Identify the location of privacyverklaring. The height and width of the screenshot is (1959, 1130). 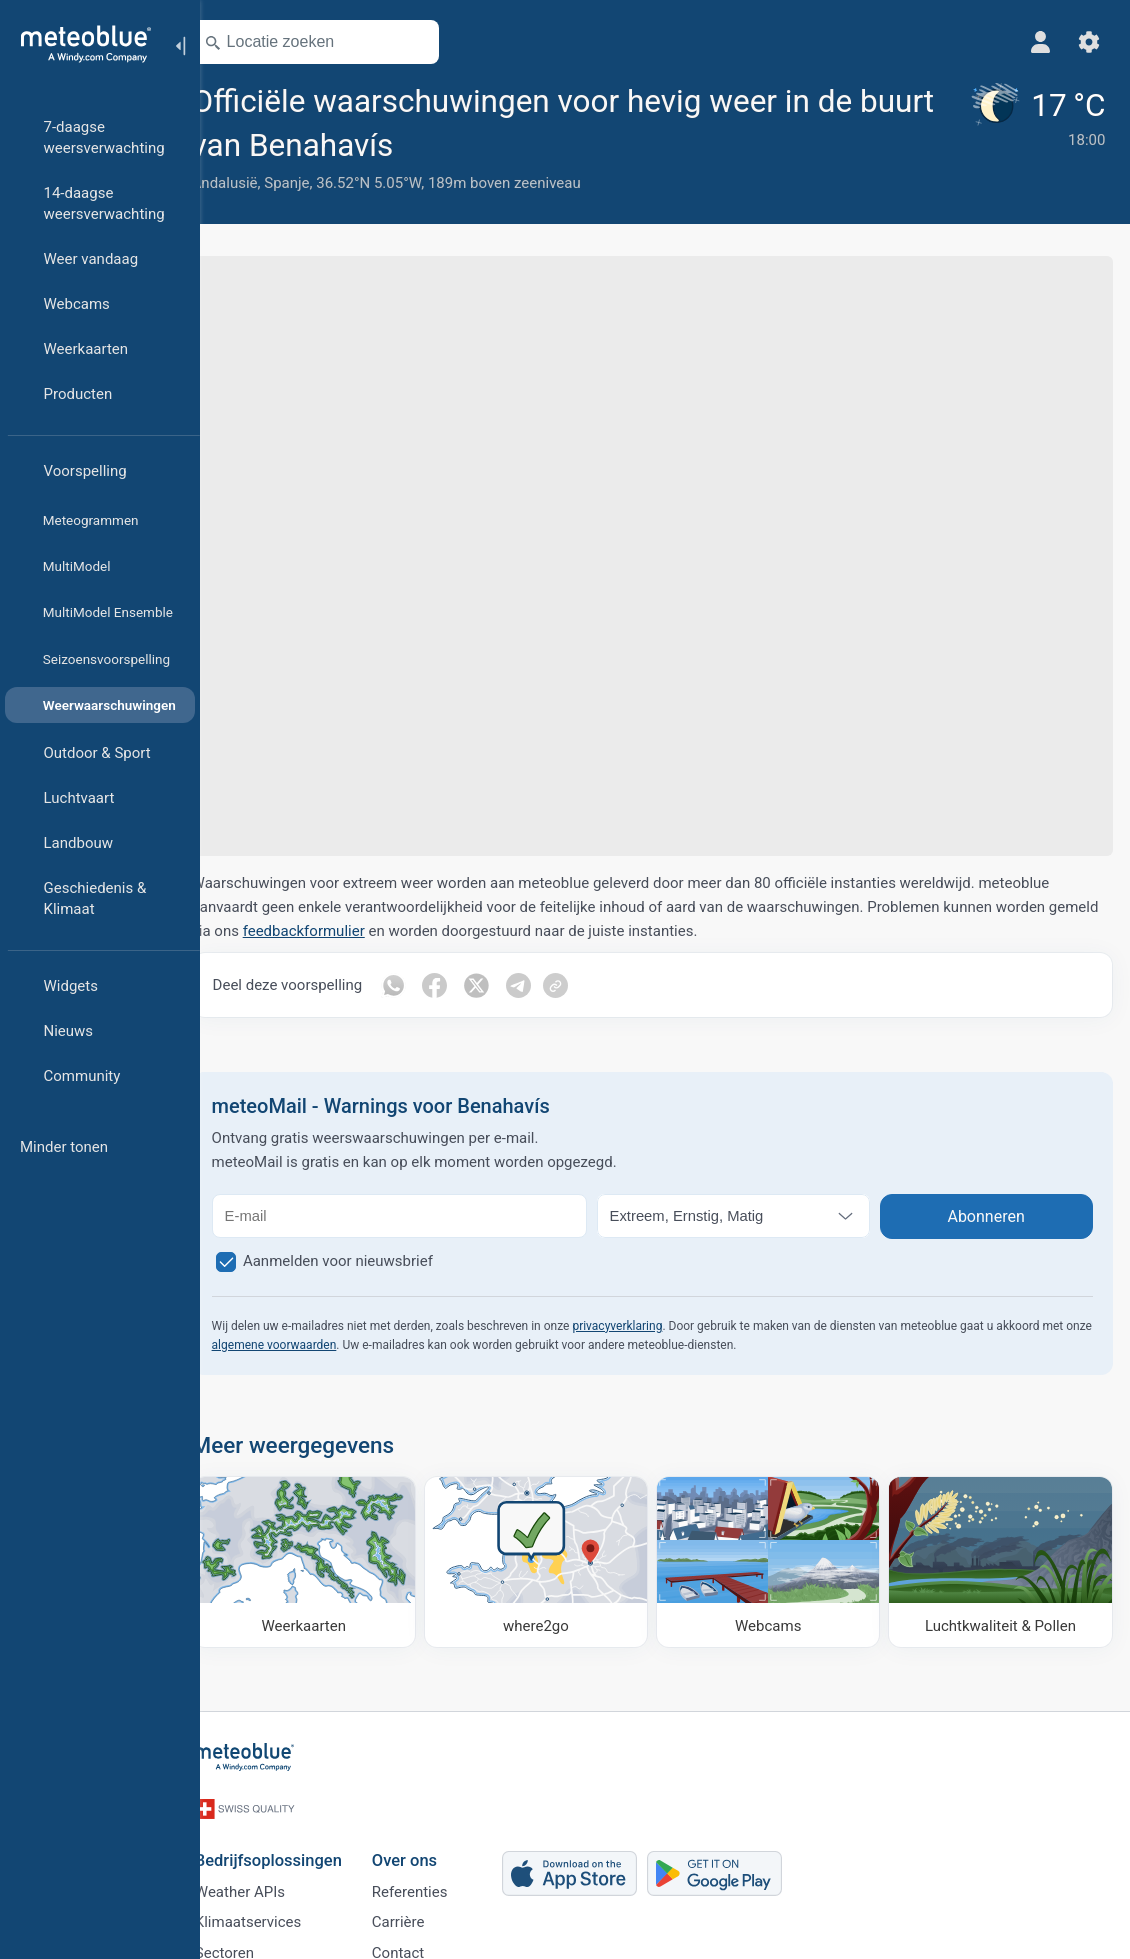
(646, 1326).